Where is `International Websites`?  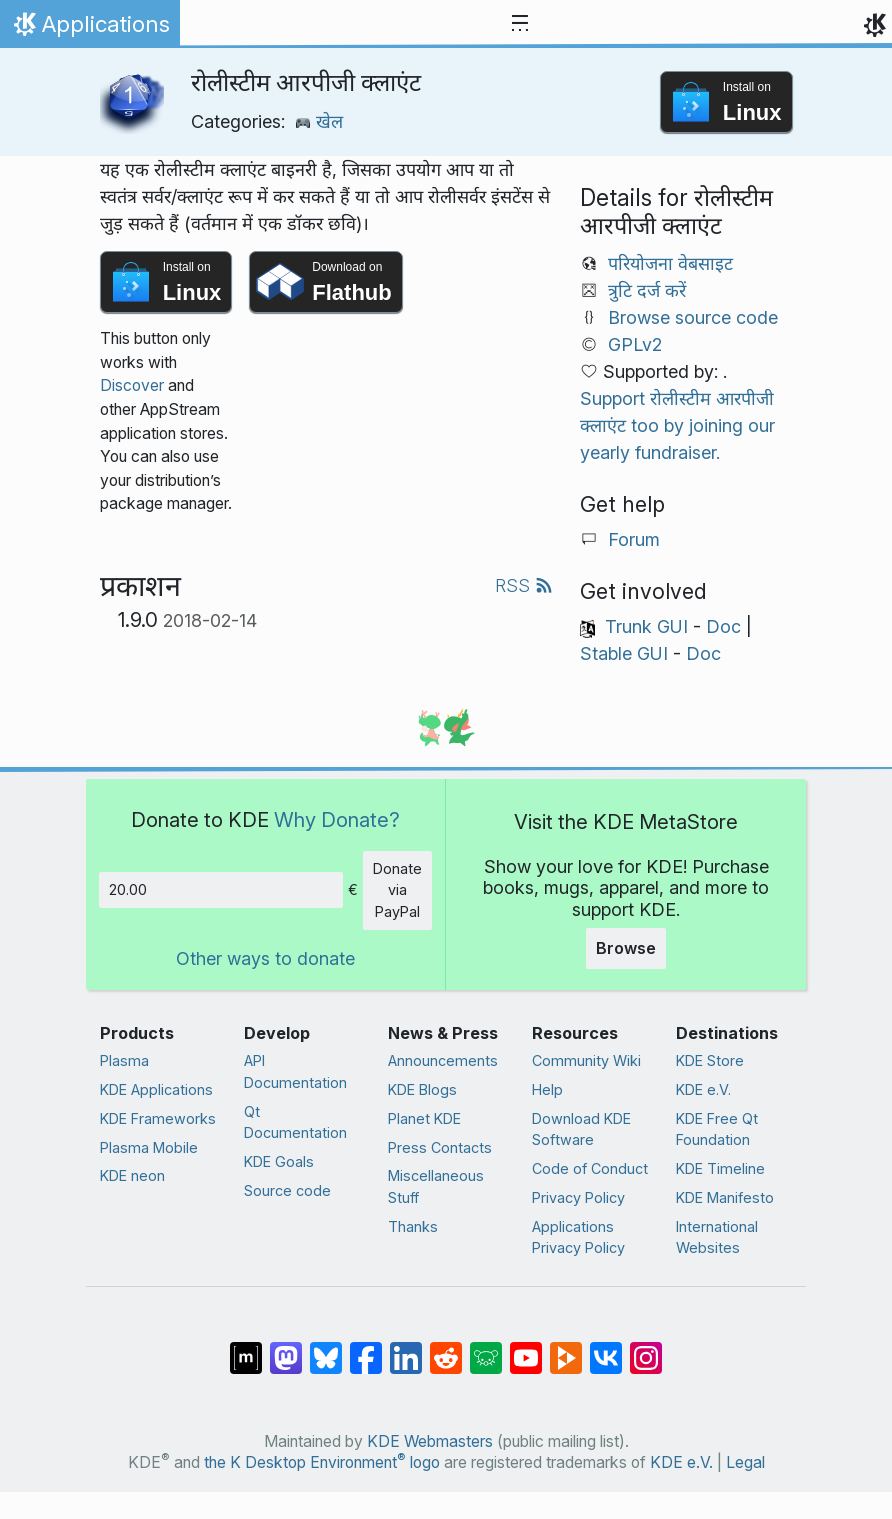
International Websites is located at coordinates (717, 1237).